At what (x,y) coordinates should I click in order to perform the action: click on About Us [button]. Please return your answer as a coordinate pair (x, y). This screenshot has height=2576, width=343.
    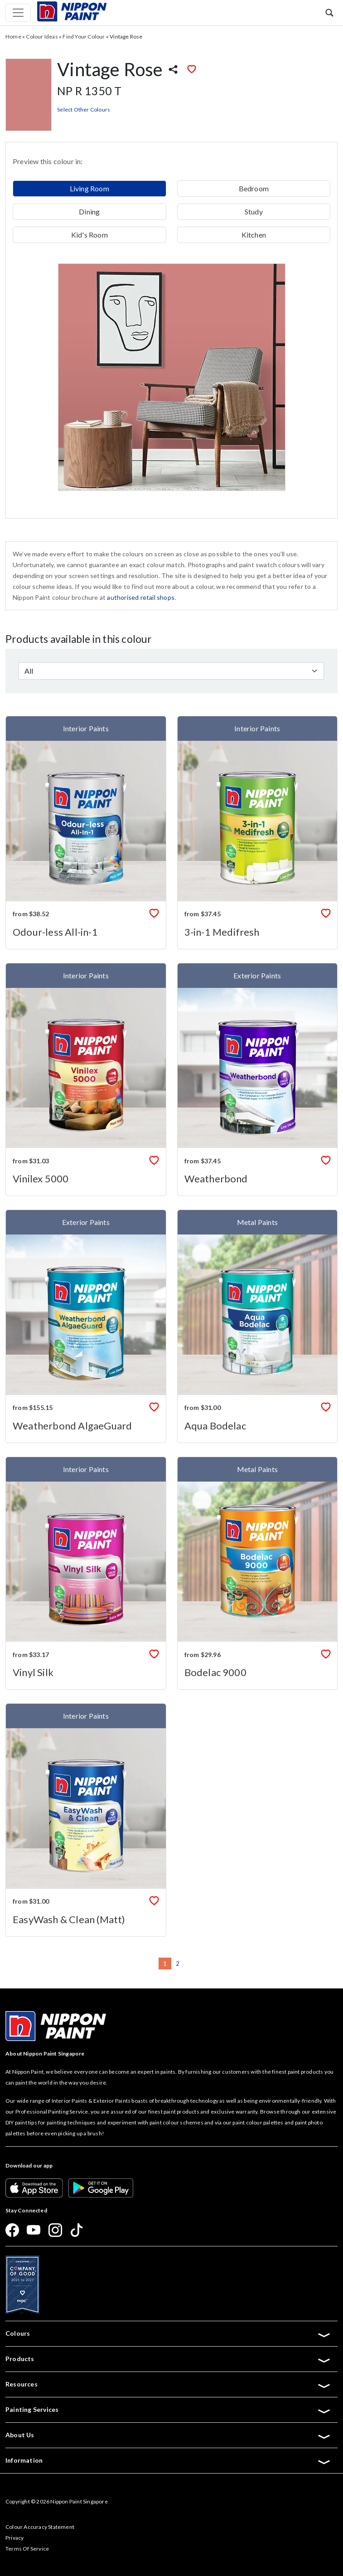
    Looking at the image, I should click on (168, 2435).